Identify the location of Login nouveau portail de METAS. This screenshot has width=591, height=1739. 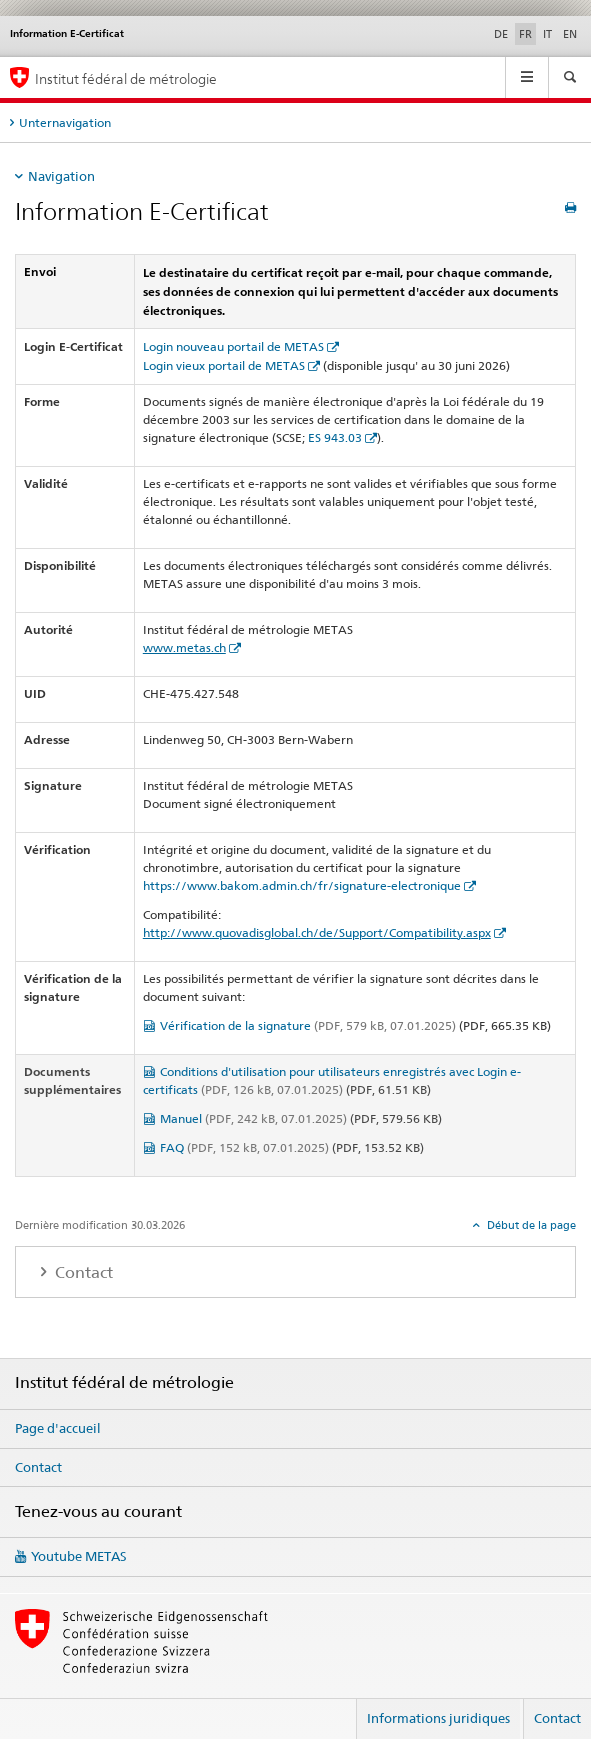
(233, 346).